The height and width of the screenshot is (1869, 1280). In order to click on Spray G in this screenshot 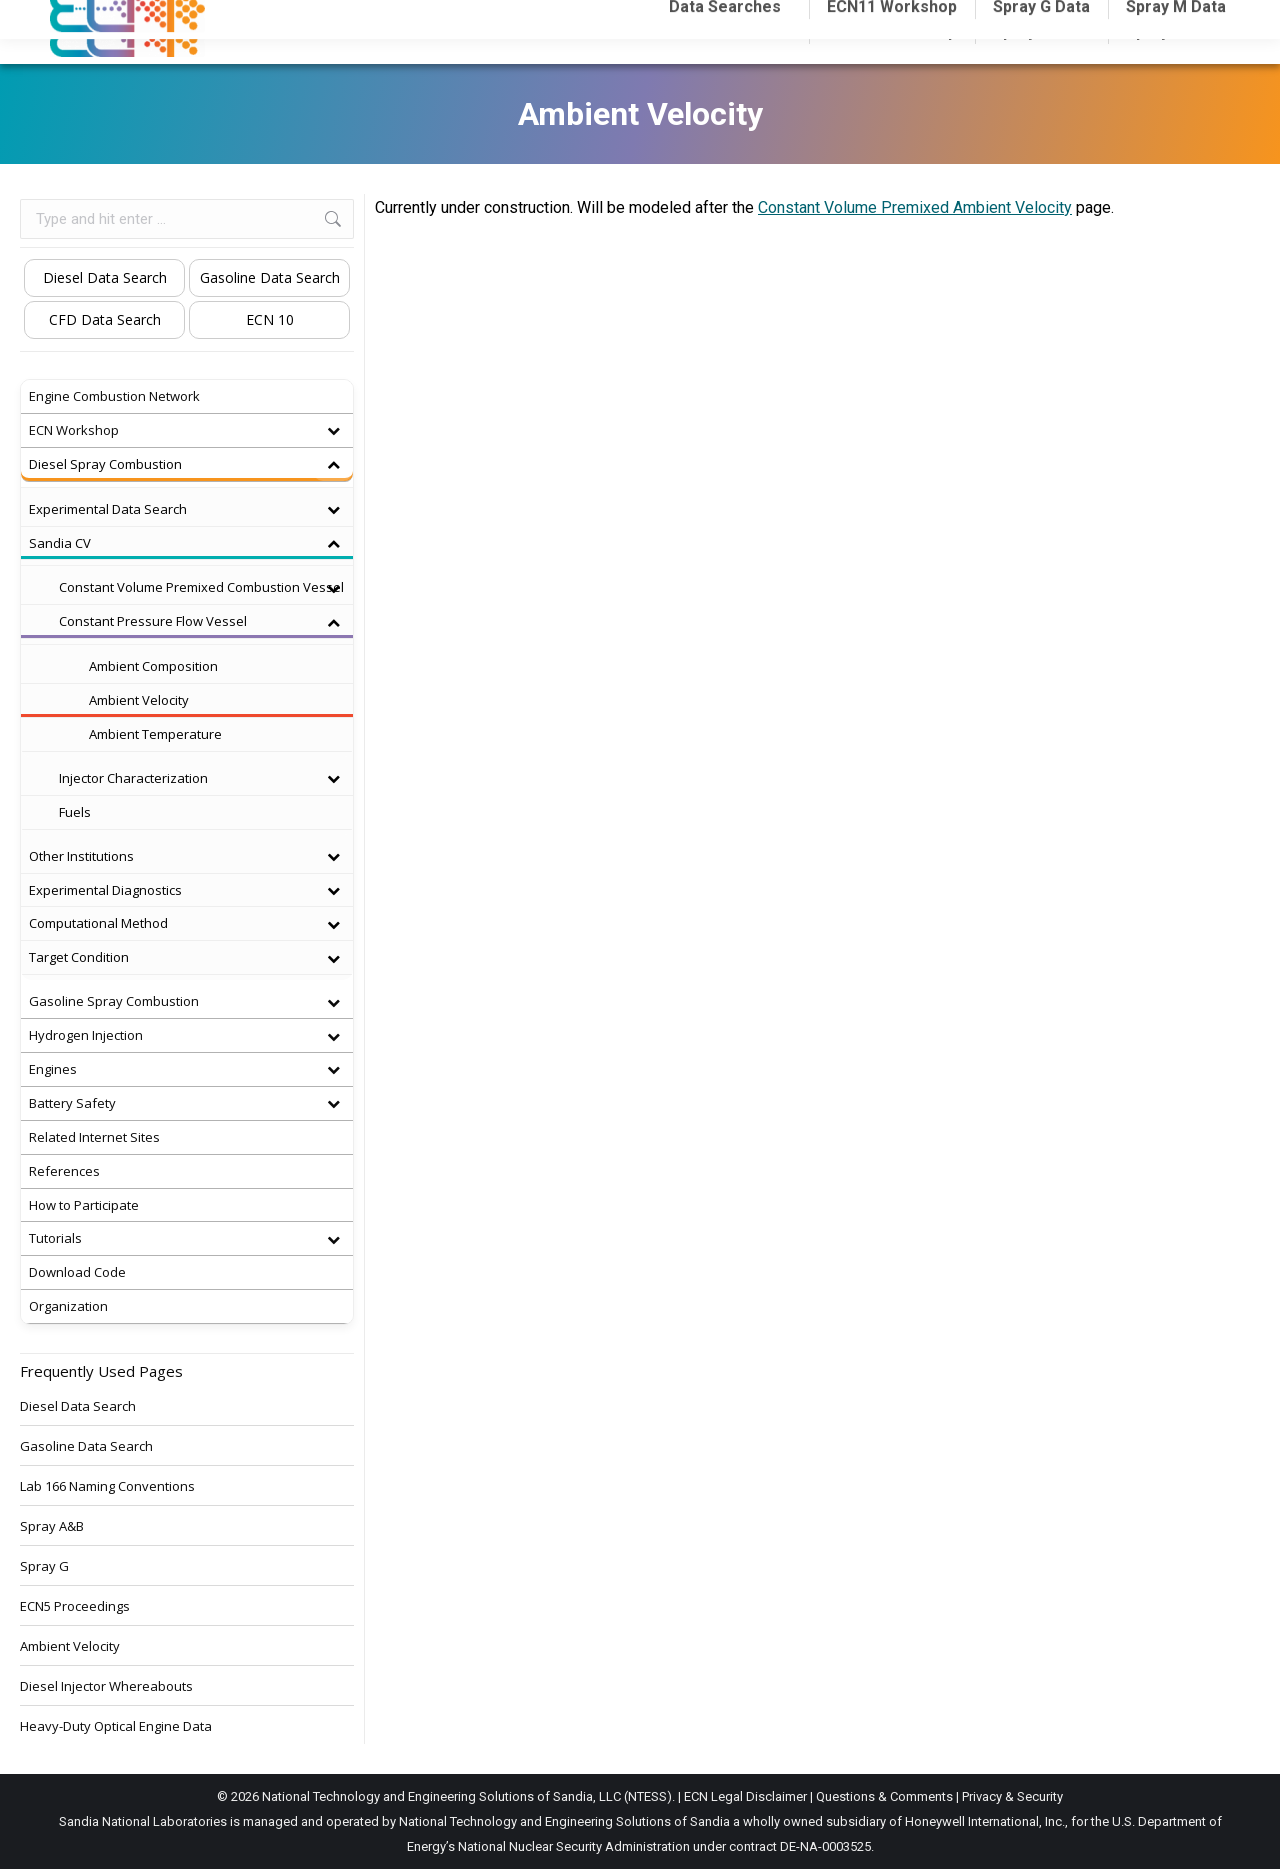, I will do `click(44, 1566)`.